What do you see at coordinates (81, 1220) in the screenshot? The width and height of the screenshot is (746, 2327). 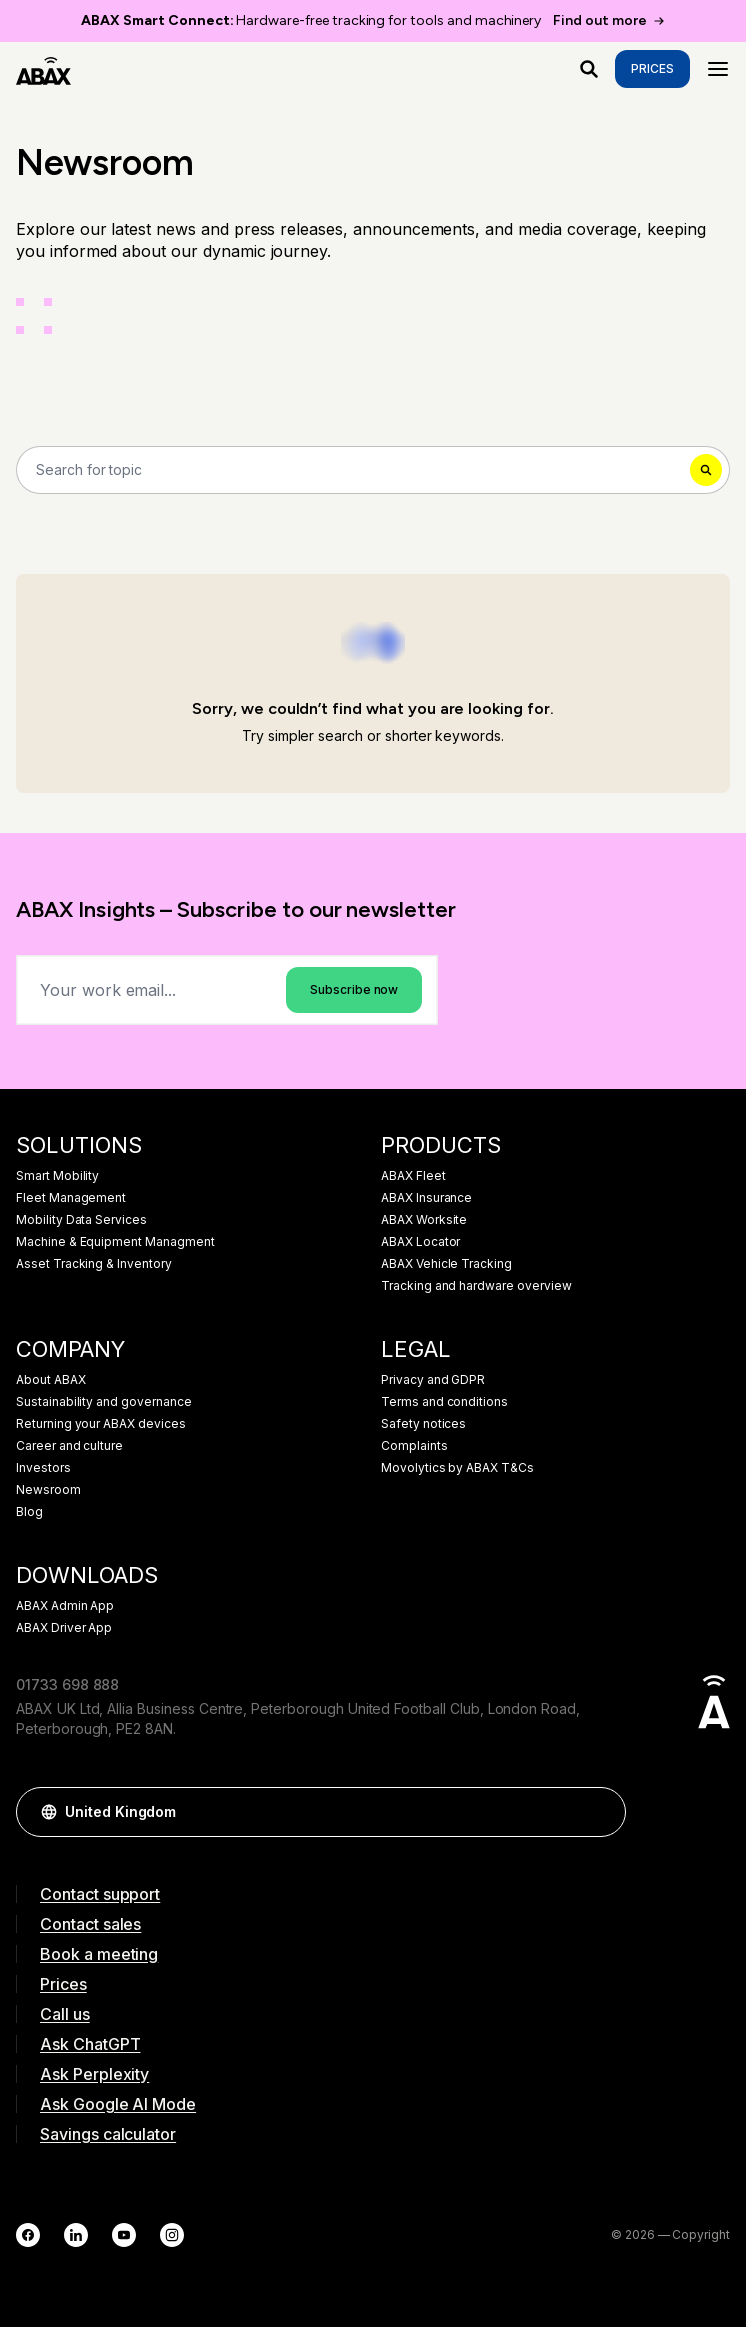 I see `Mobility Data Services` at bounding box center [81, 1220].